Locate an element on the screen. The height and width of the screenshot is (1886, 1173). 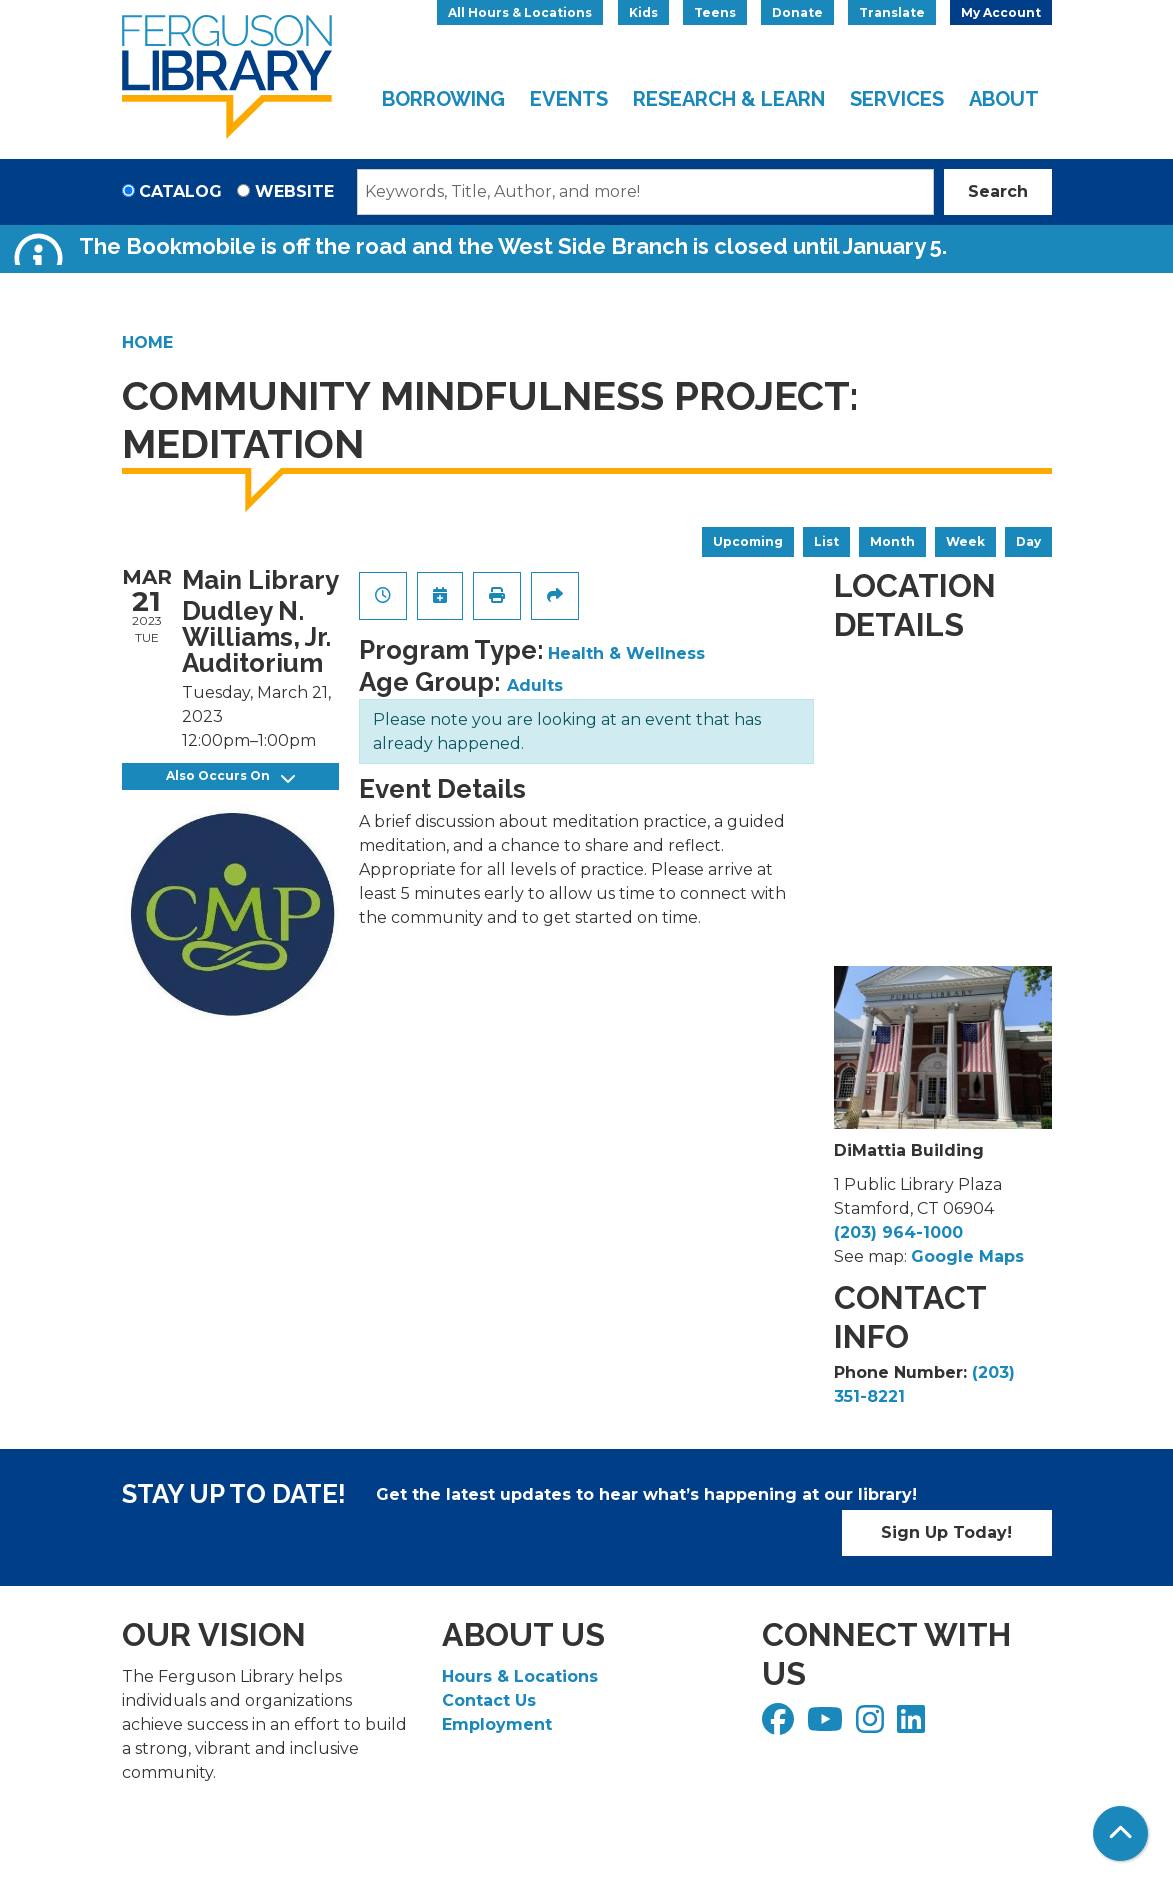
[View Ferguson Library on LinkedIn] is located at coordinates (913, 1725).